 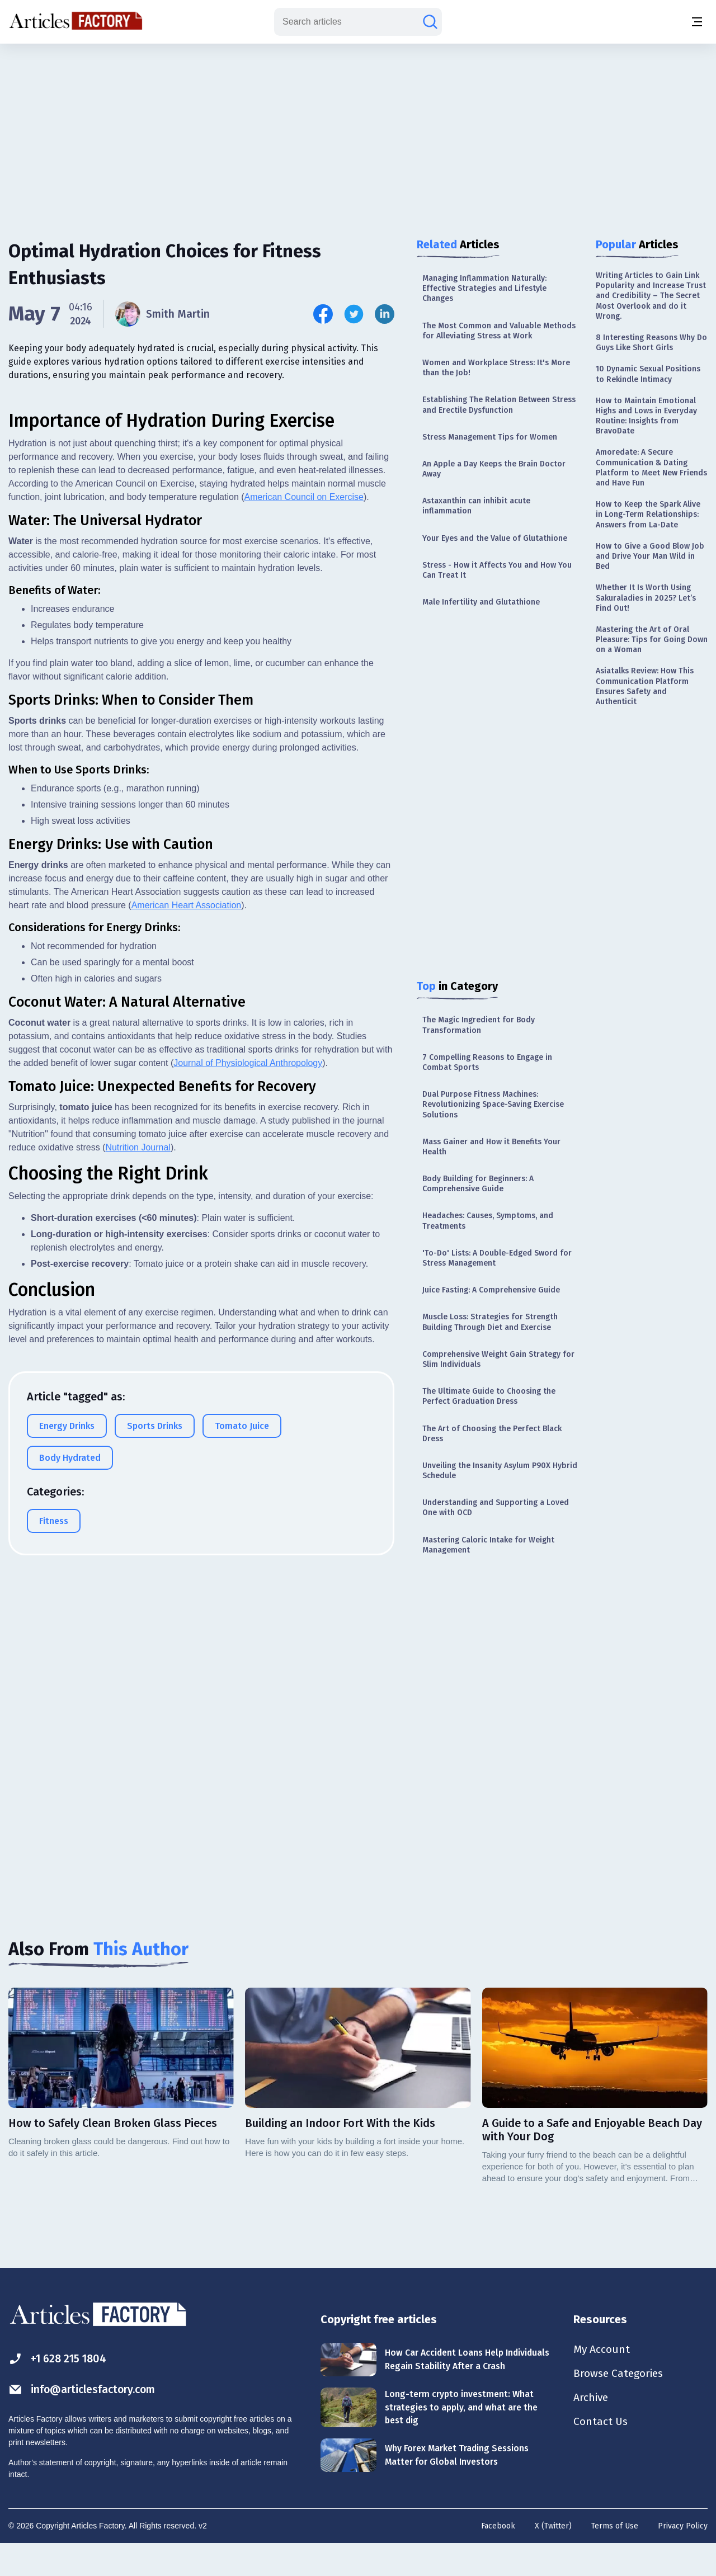 I want to click on An Apple a Day Keeps the Brain Doctor Away, so click(x=494, y=469).